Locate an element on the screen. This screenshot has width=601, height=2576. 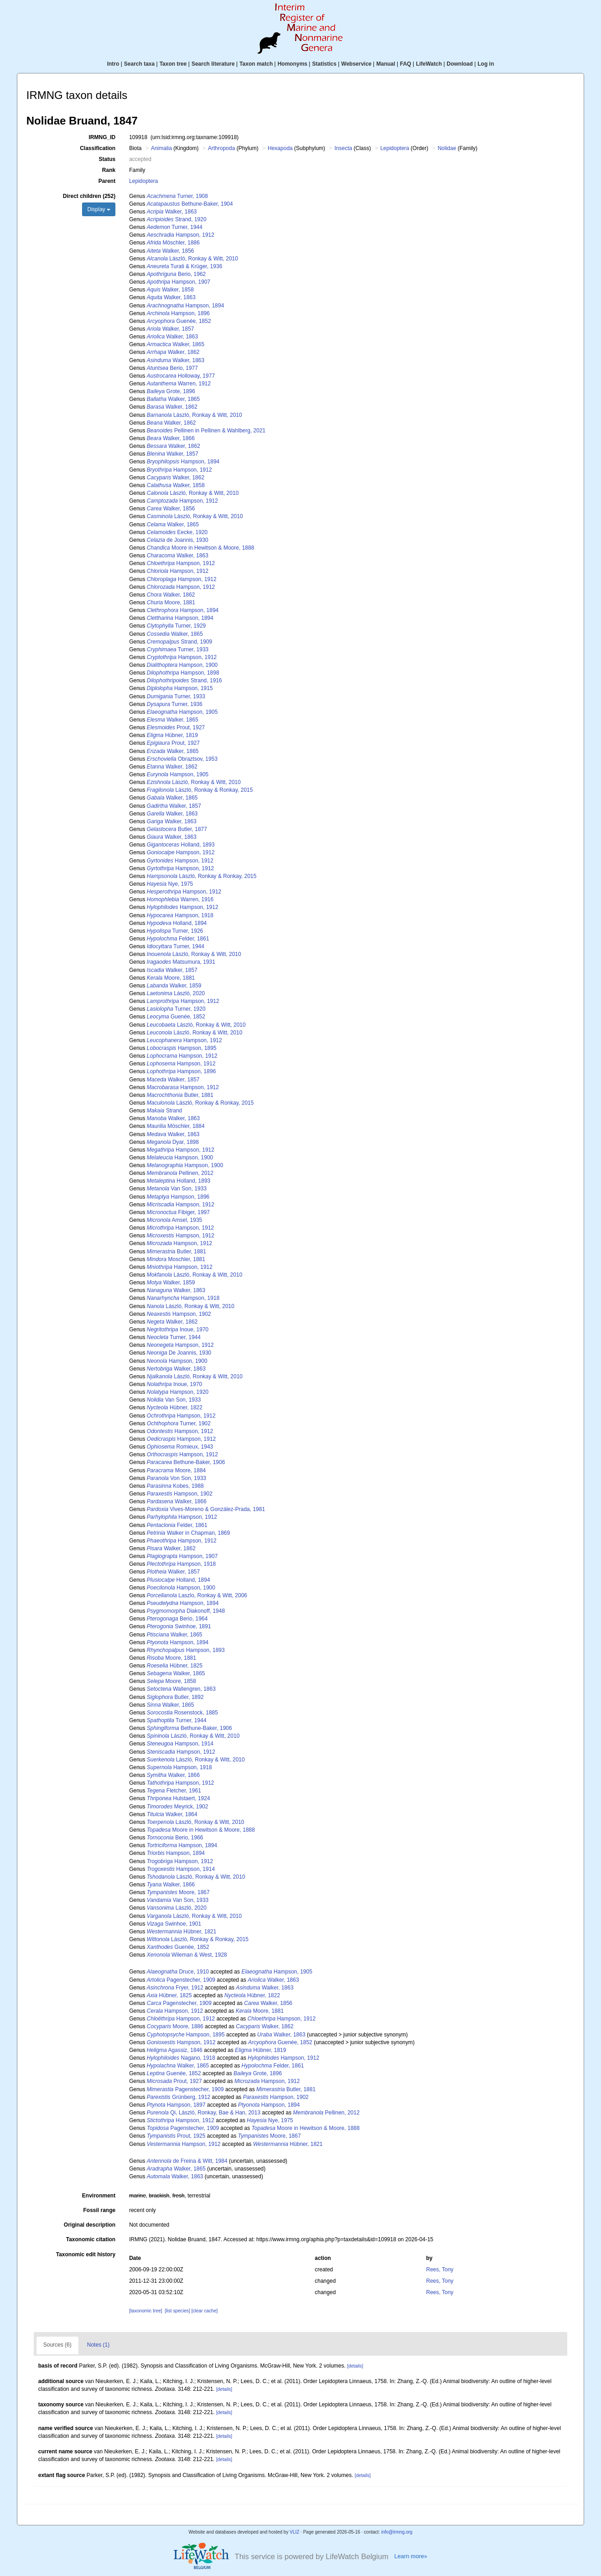
Moore, 1867 is located at coordinates (178, 1892).